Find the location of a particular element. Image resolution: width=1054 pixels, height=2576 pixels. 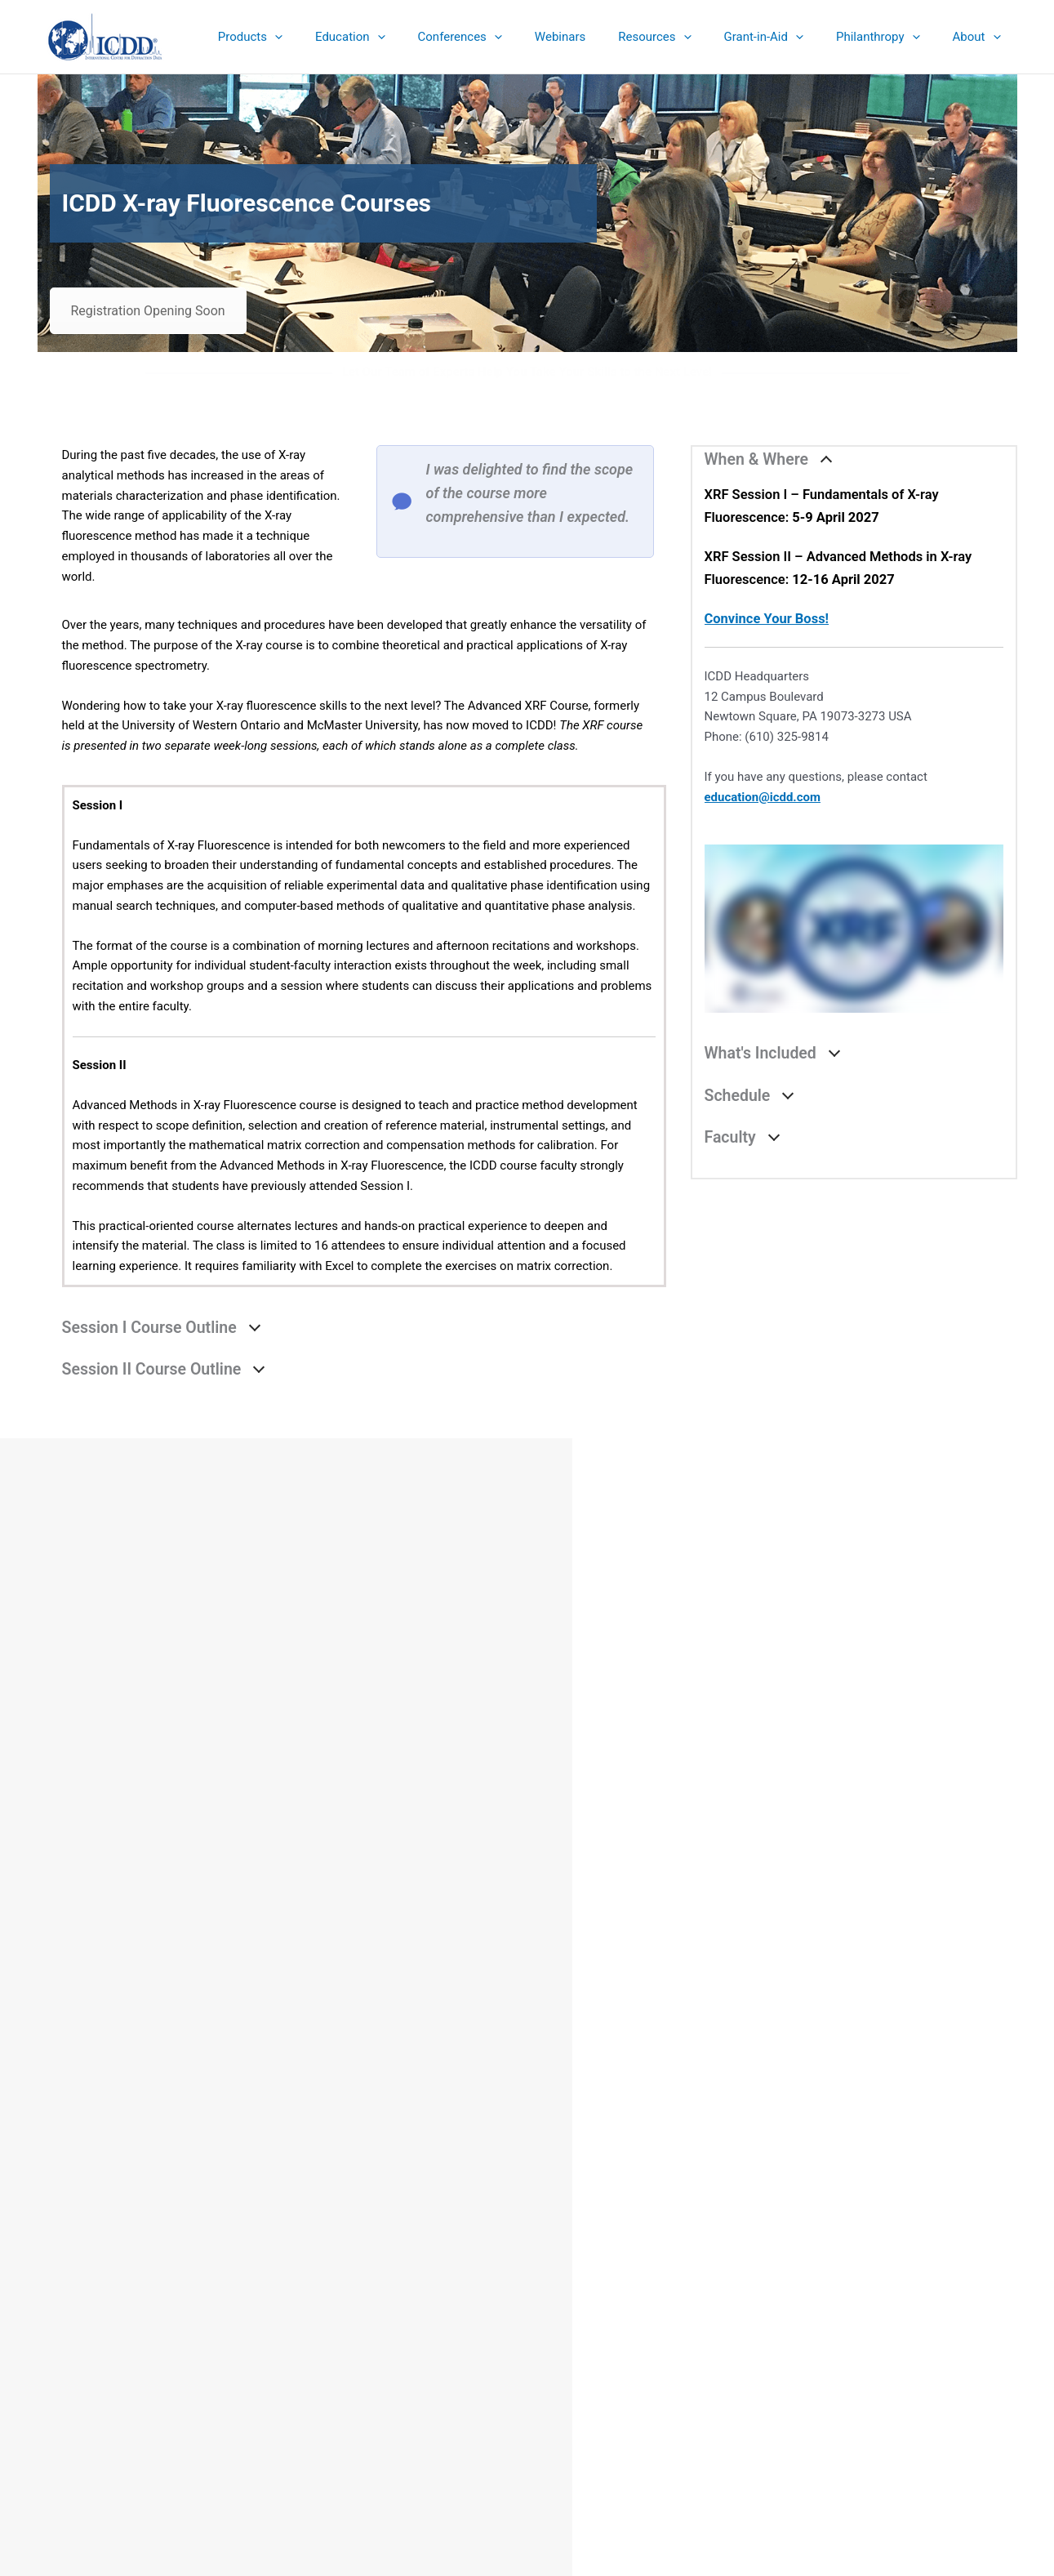

Search the ICDD website is located at coordinates (867, 2317).